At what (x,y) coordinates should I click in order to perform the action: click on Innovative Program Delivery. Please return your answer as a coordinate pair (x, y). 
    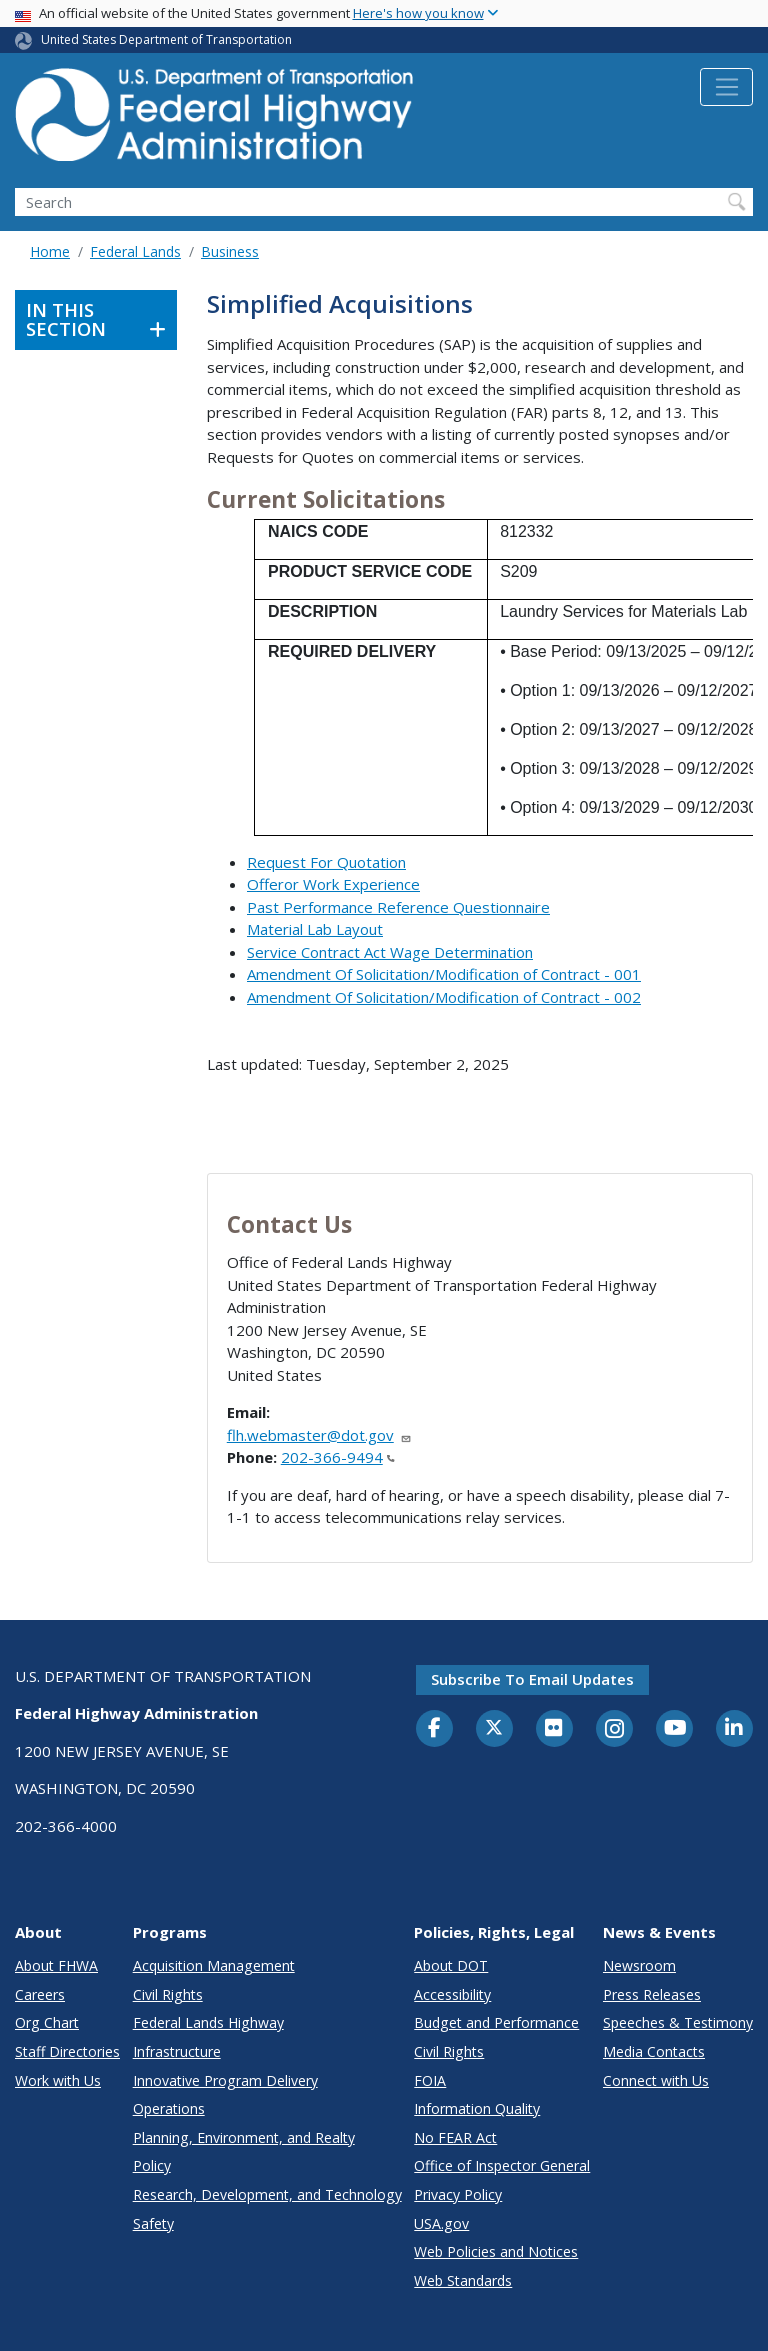
    Looking at the image, I should click on (225, 2080).